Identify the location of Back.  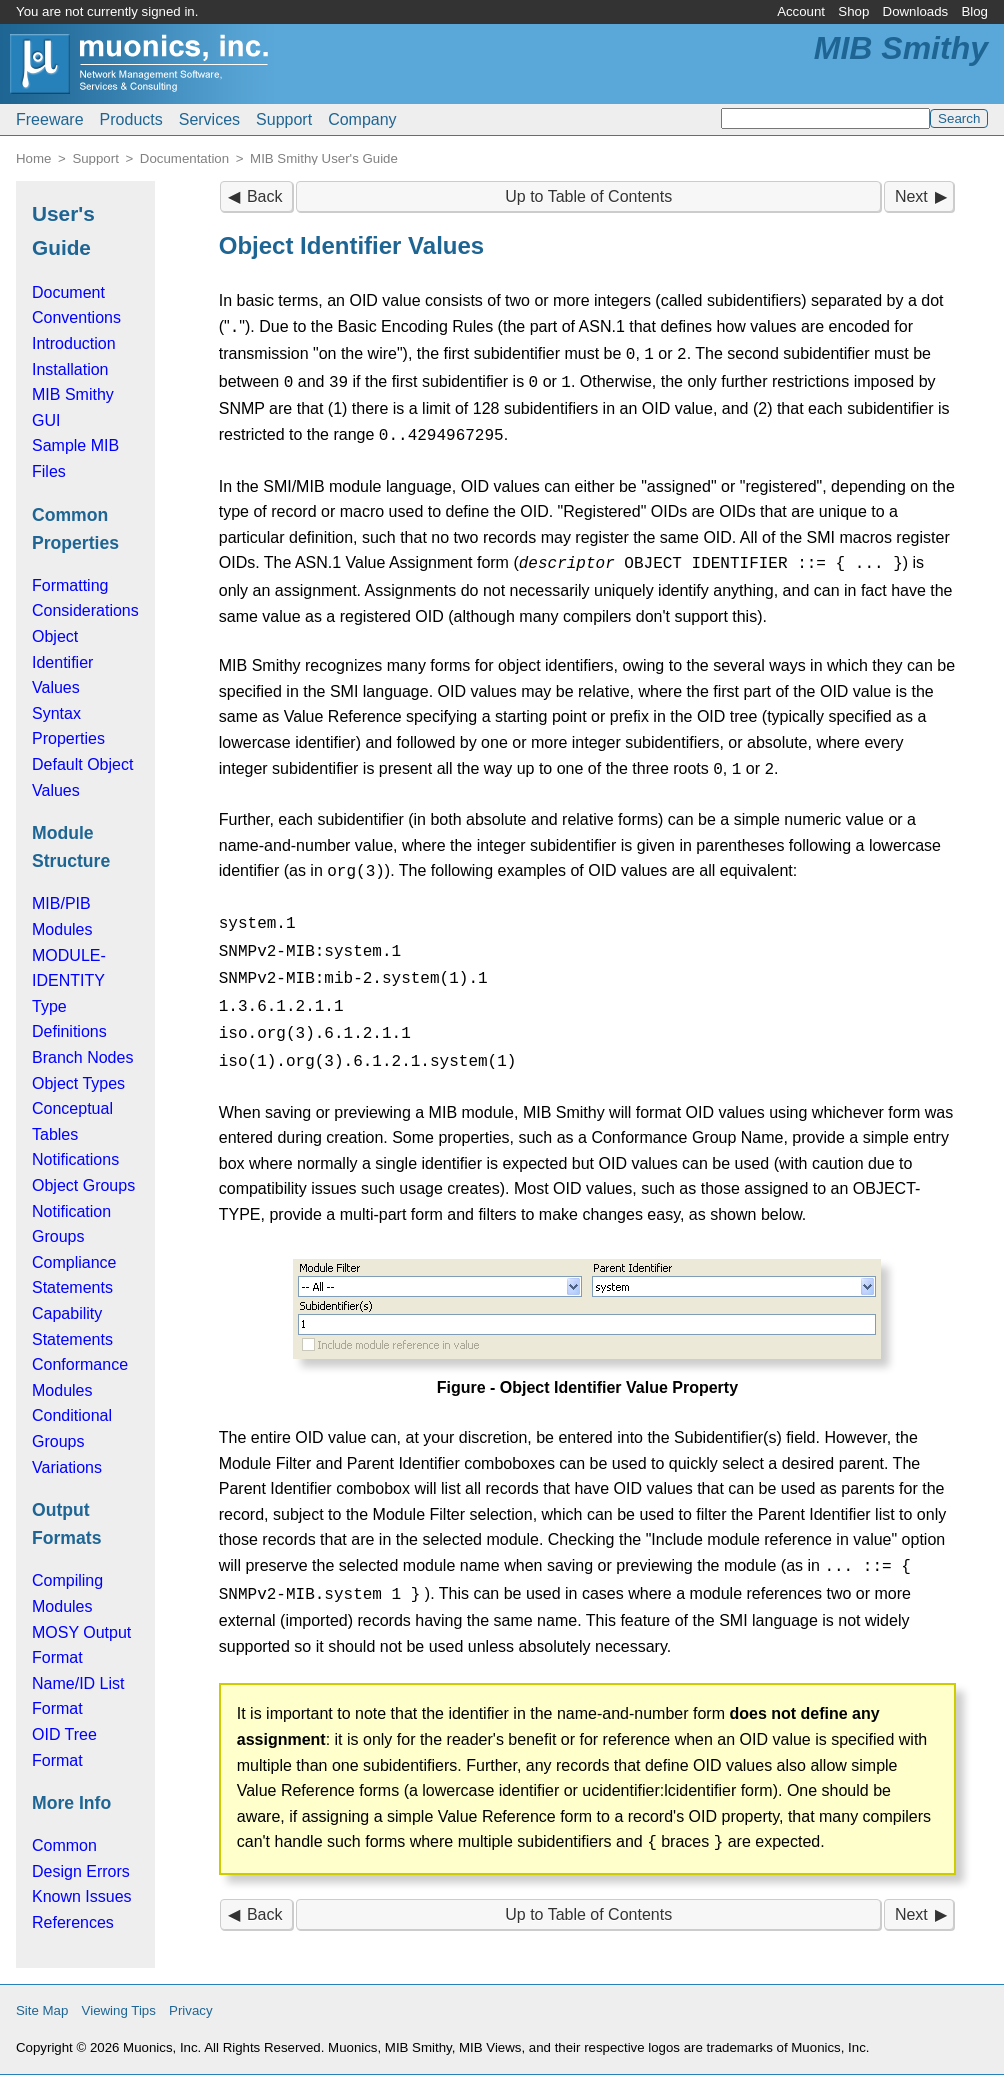
(265, 196).